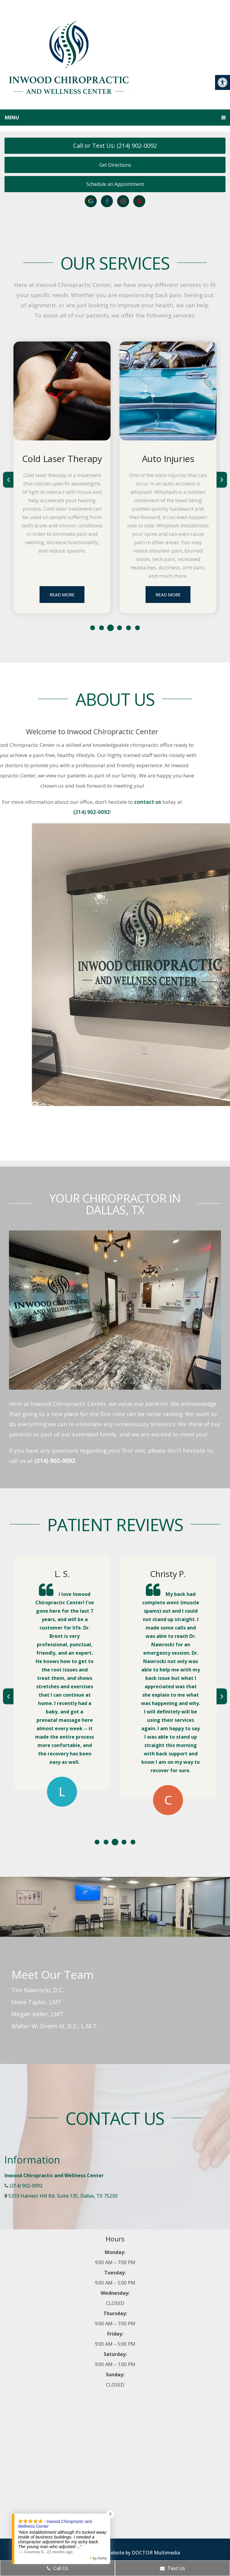  Describe the element at coordinates (143, 2552) in the screenshot. I see `Website by DOCTOR Multimedia` at that location.